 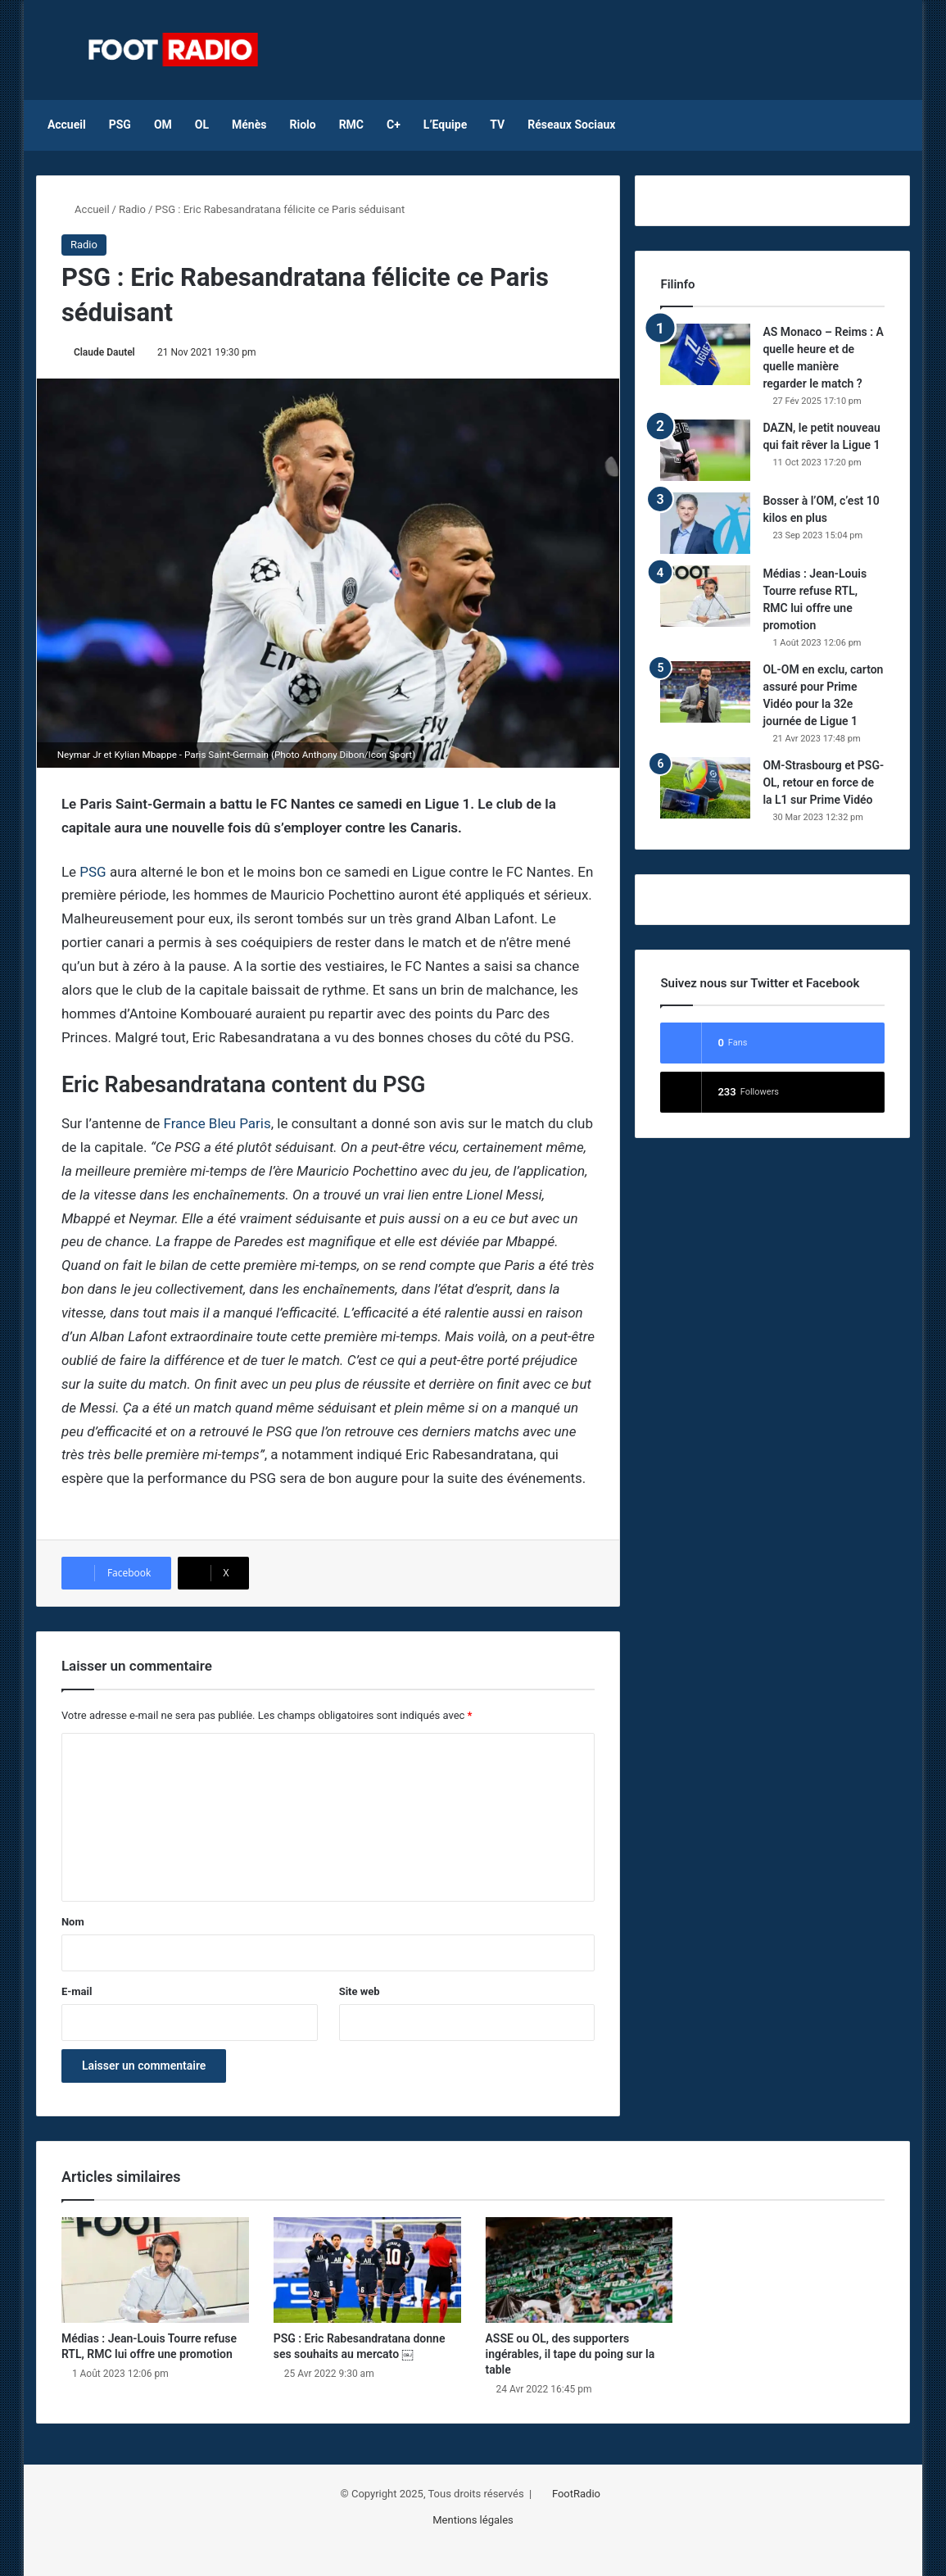 What do you see at coordinates (705, 450) in the screenshot?
I see `[DAZN, le petit nouveau qui fait rêver la Ligue 1]` at bounding box center [705, 450].